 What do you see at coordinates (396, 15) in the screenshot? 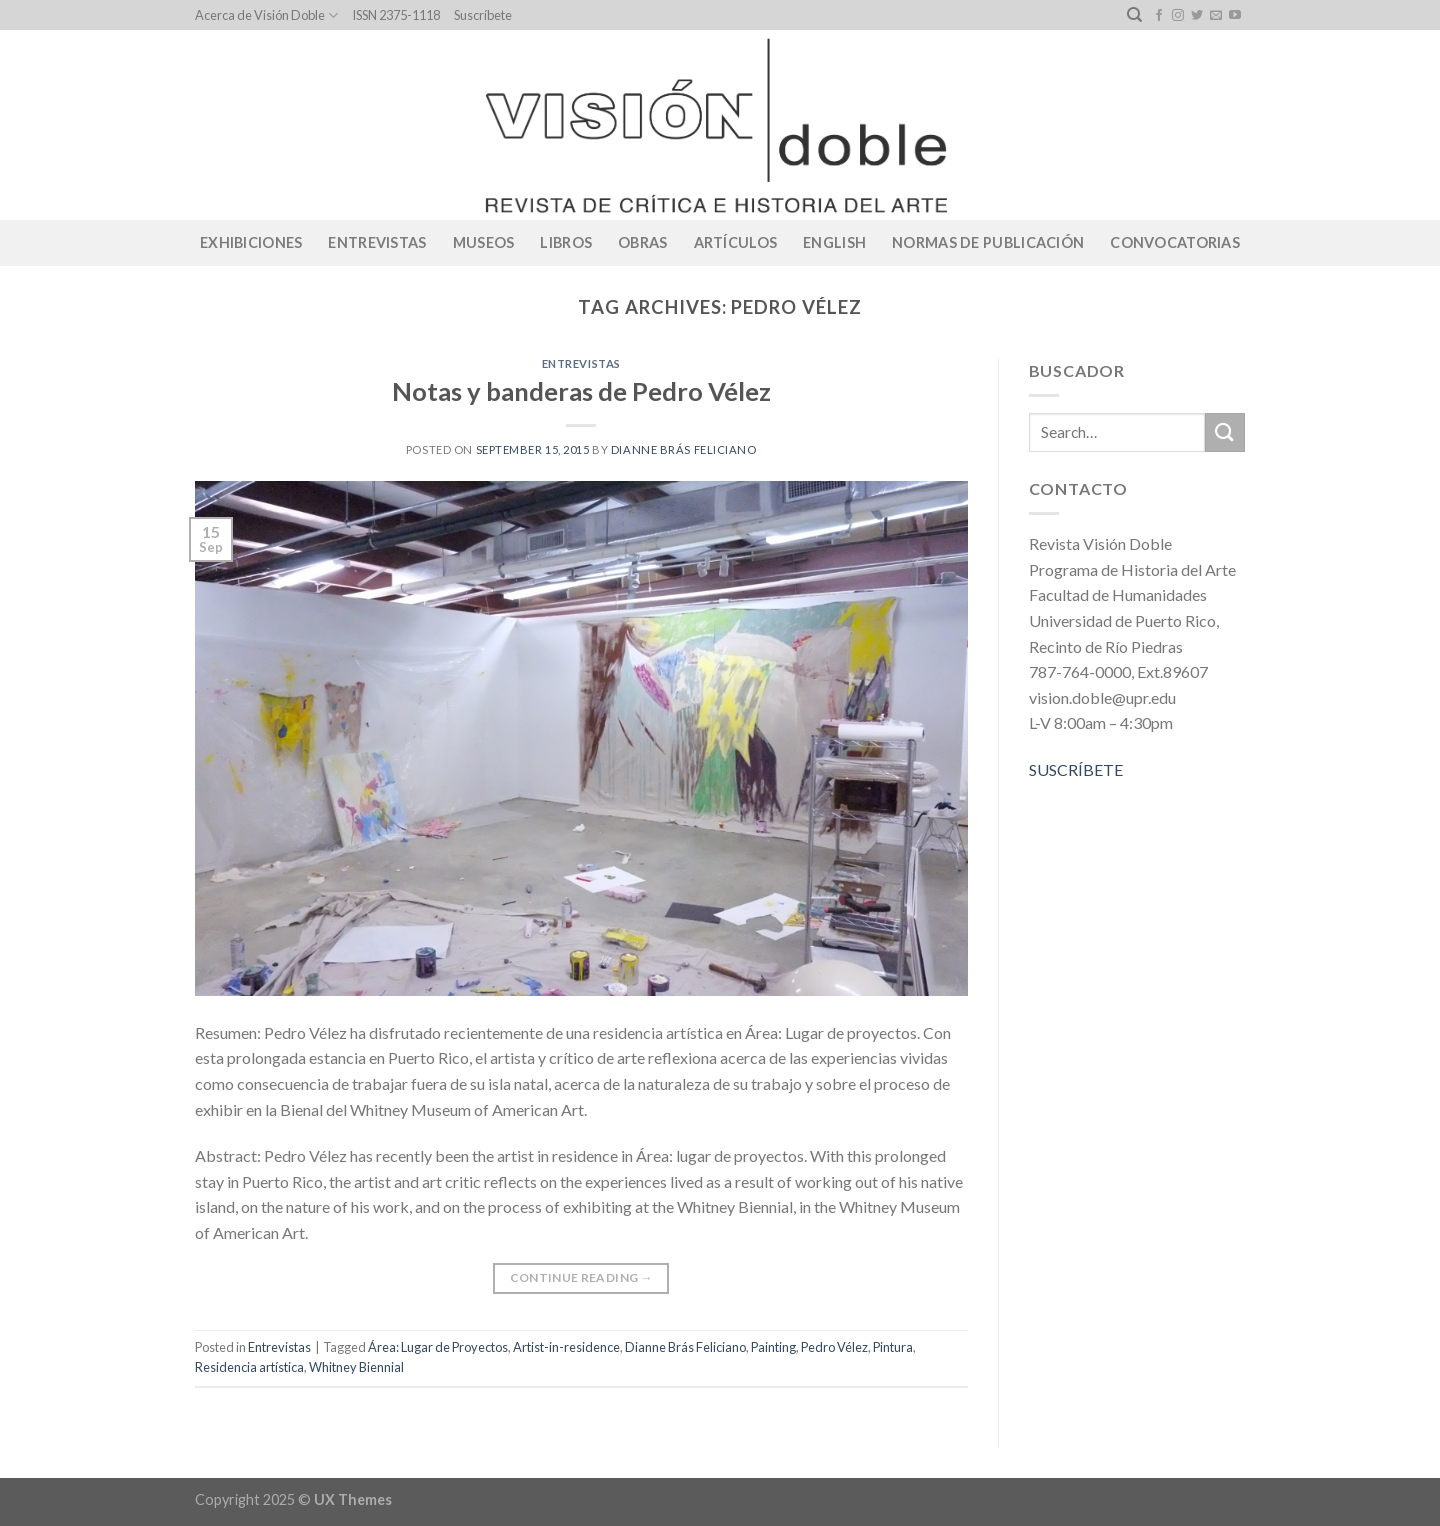
I see `ISSN 2375-1118` at bounding box center [396, 15].